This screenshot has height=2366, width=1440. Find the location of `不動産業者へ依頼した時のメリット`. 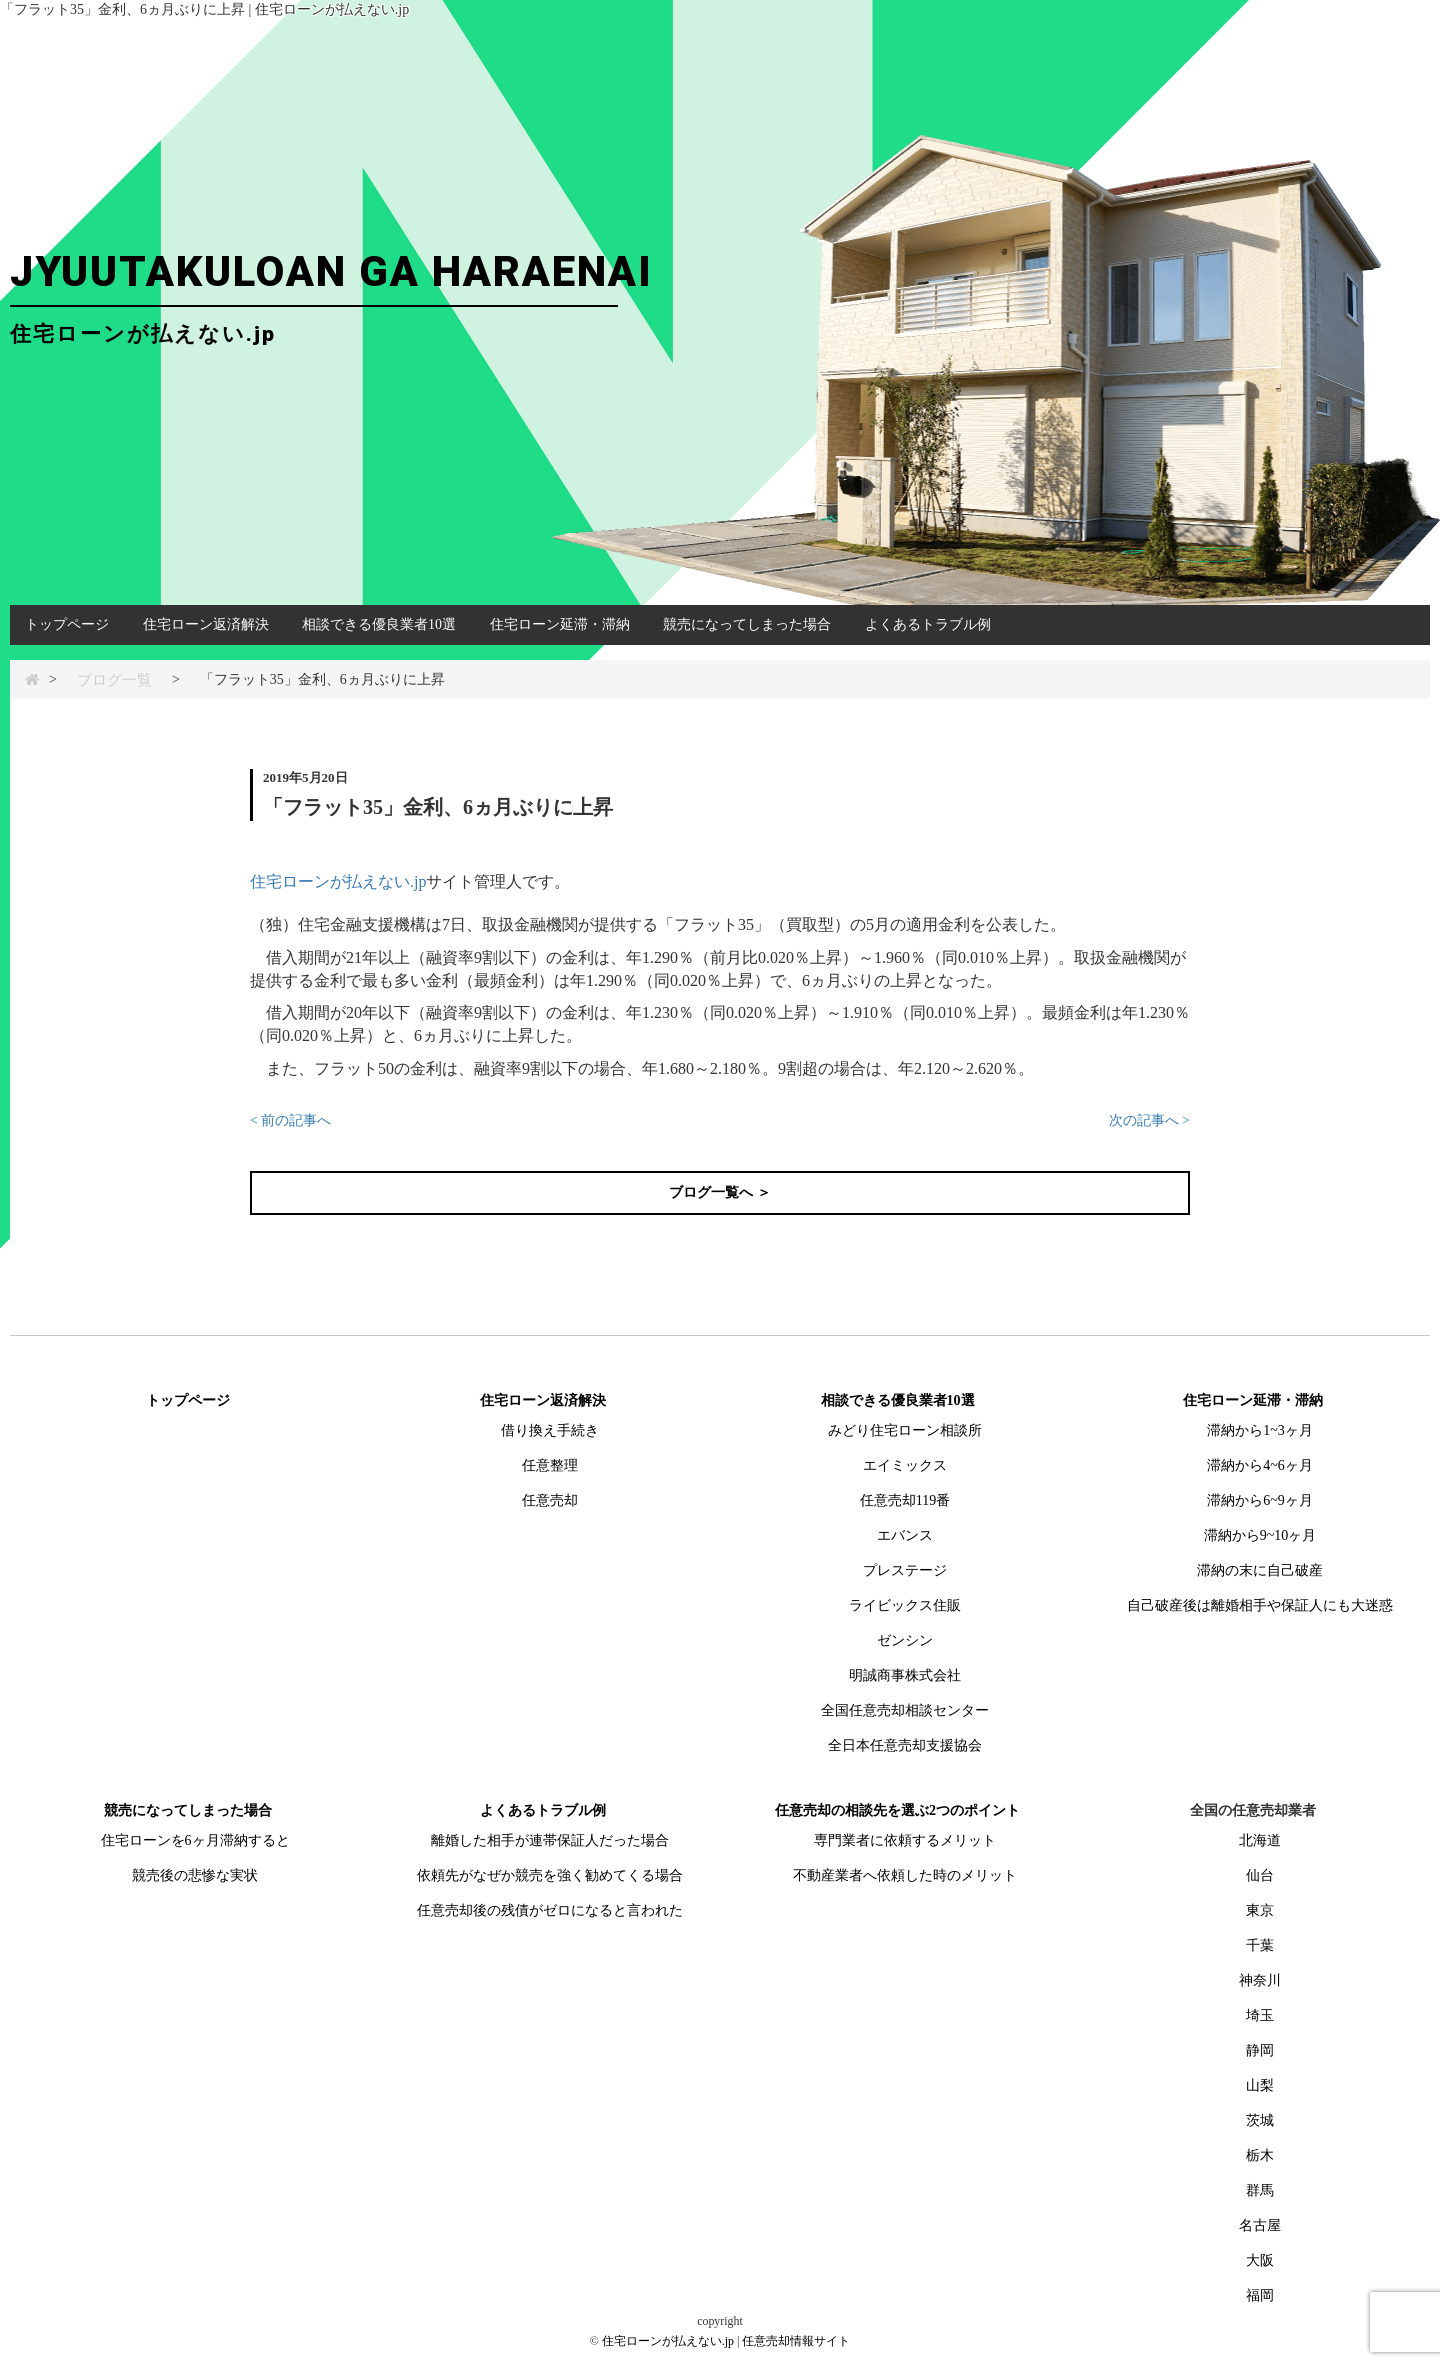

不動産業者へ依頼した時のメリット is located at coordinates (905, 1875).